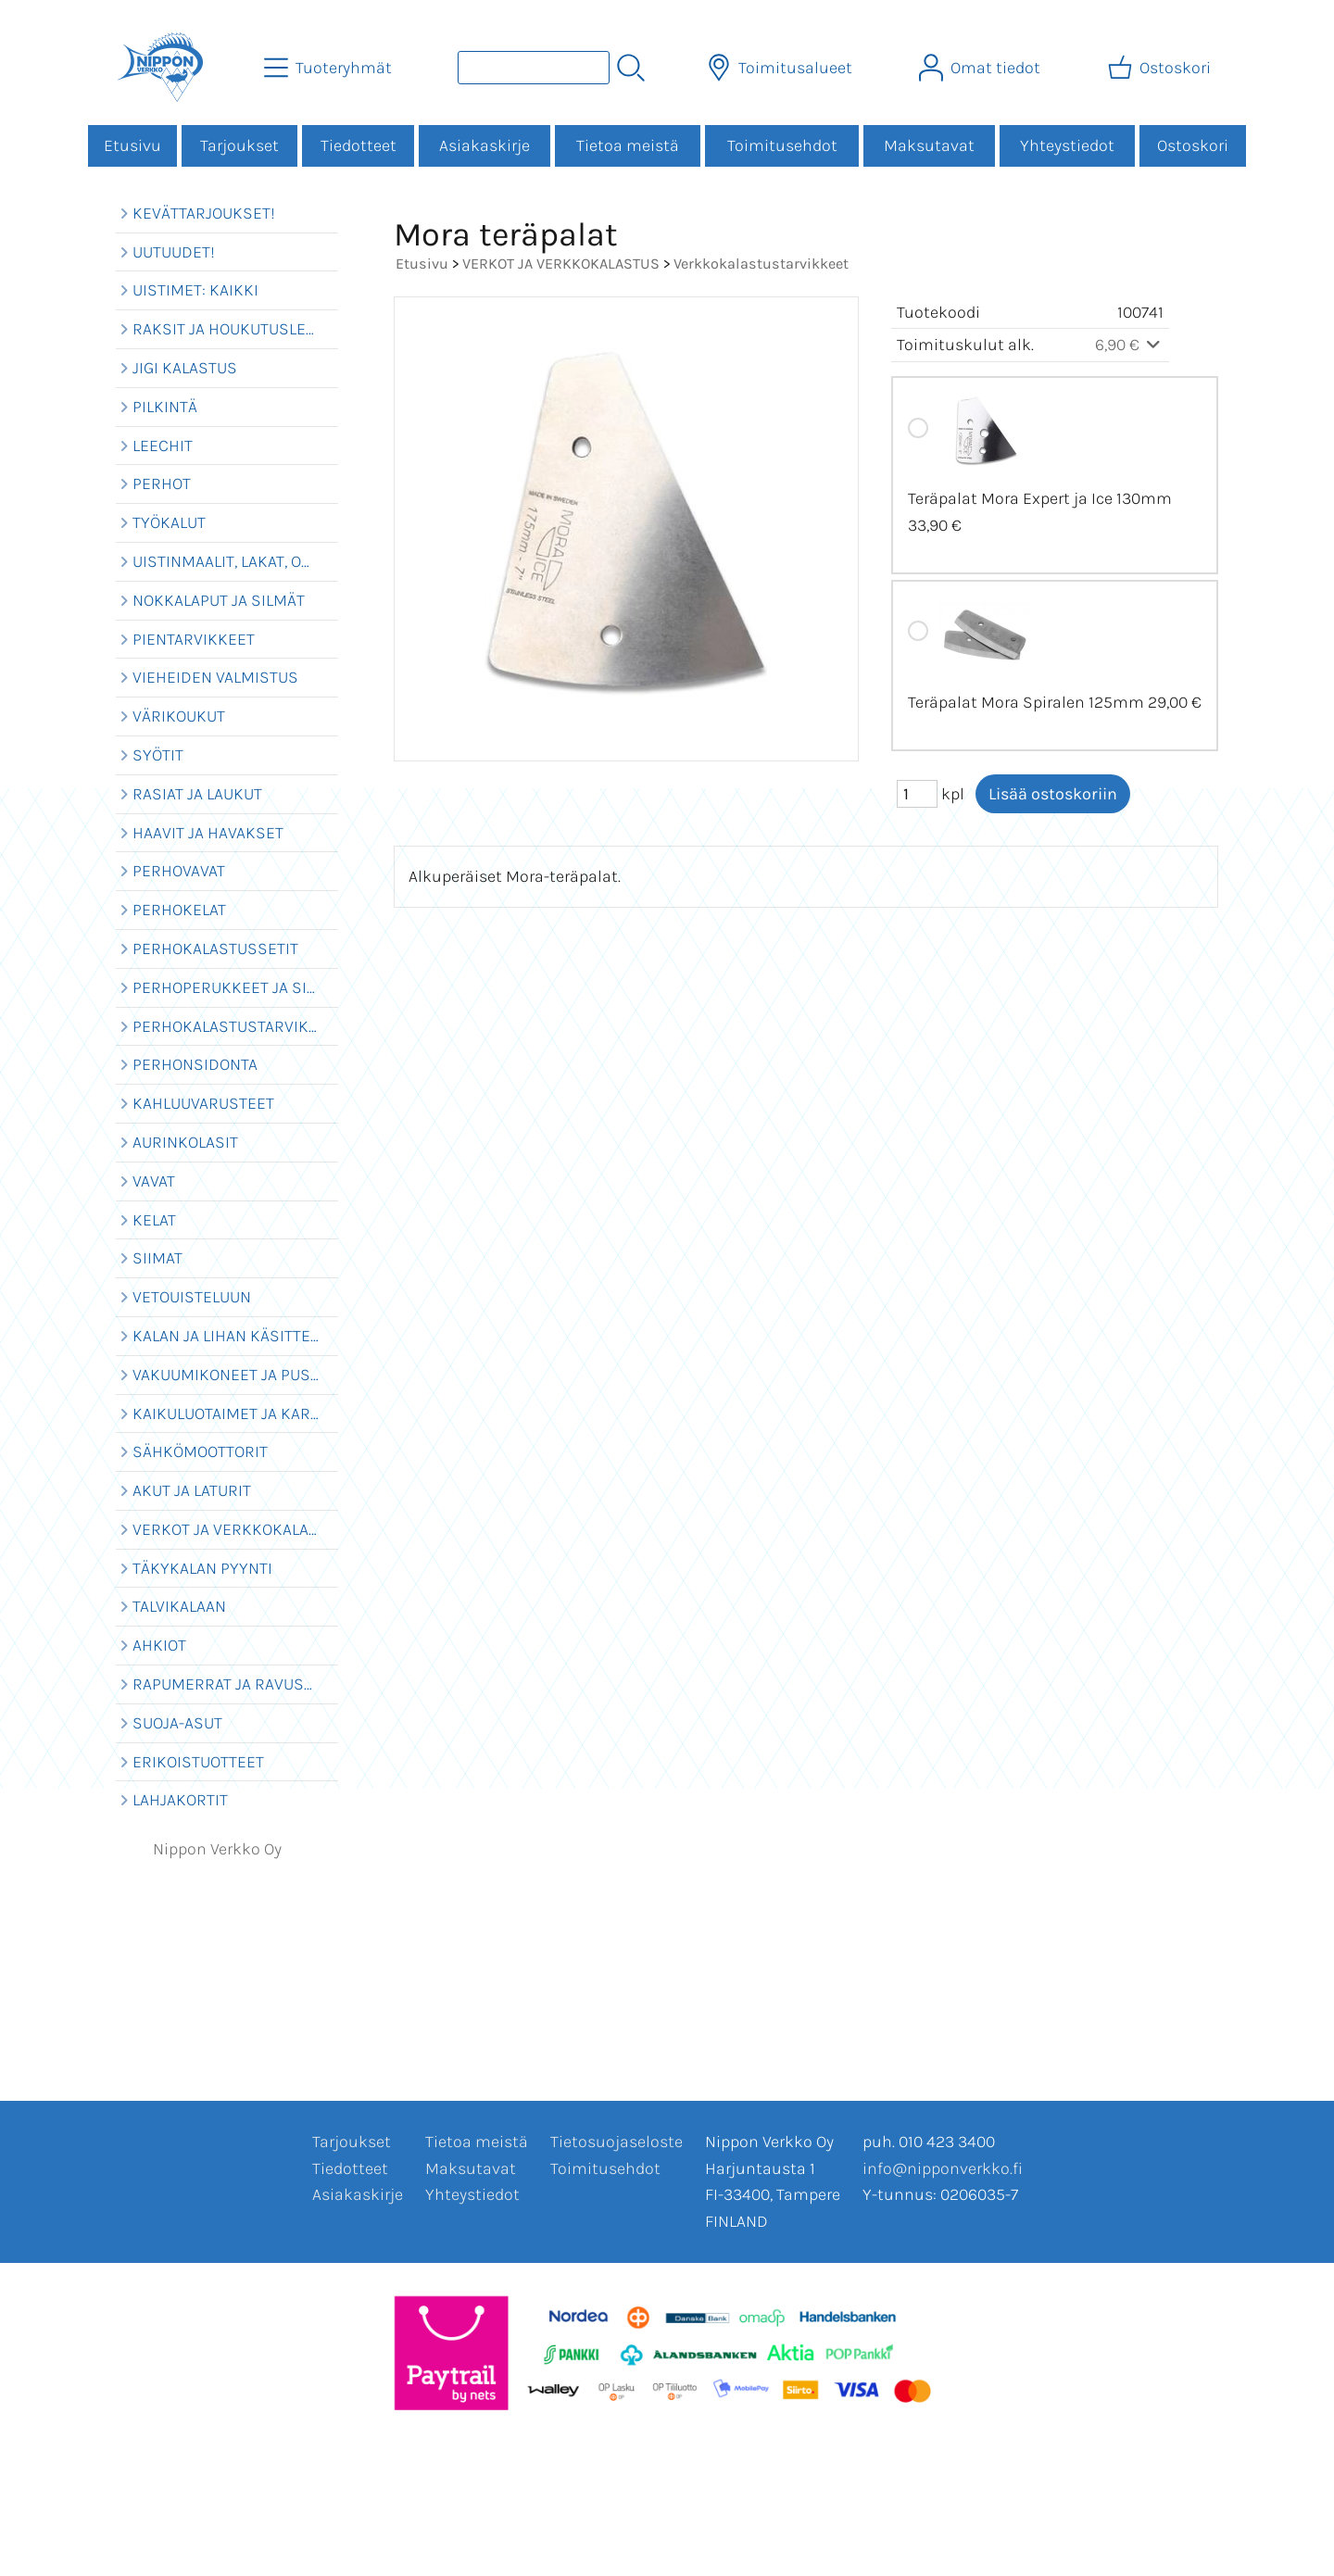 The height and width of the screenshot is (2576, 1334). I want to click on [Omat tiedot], so click(981, 67).